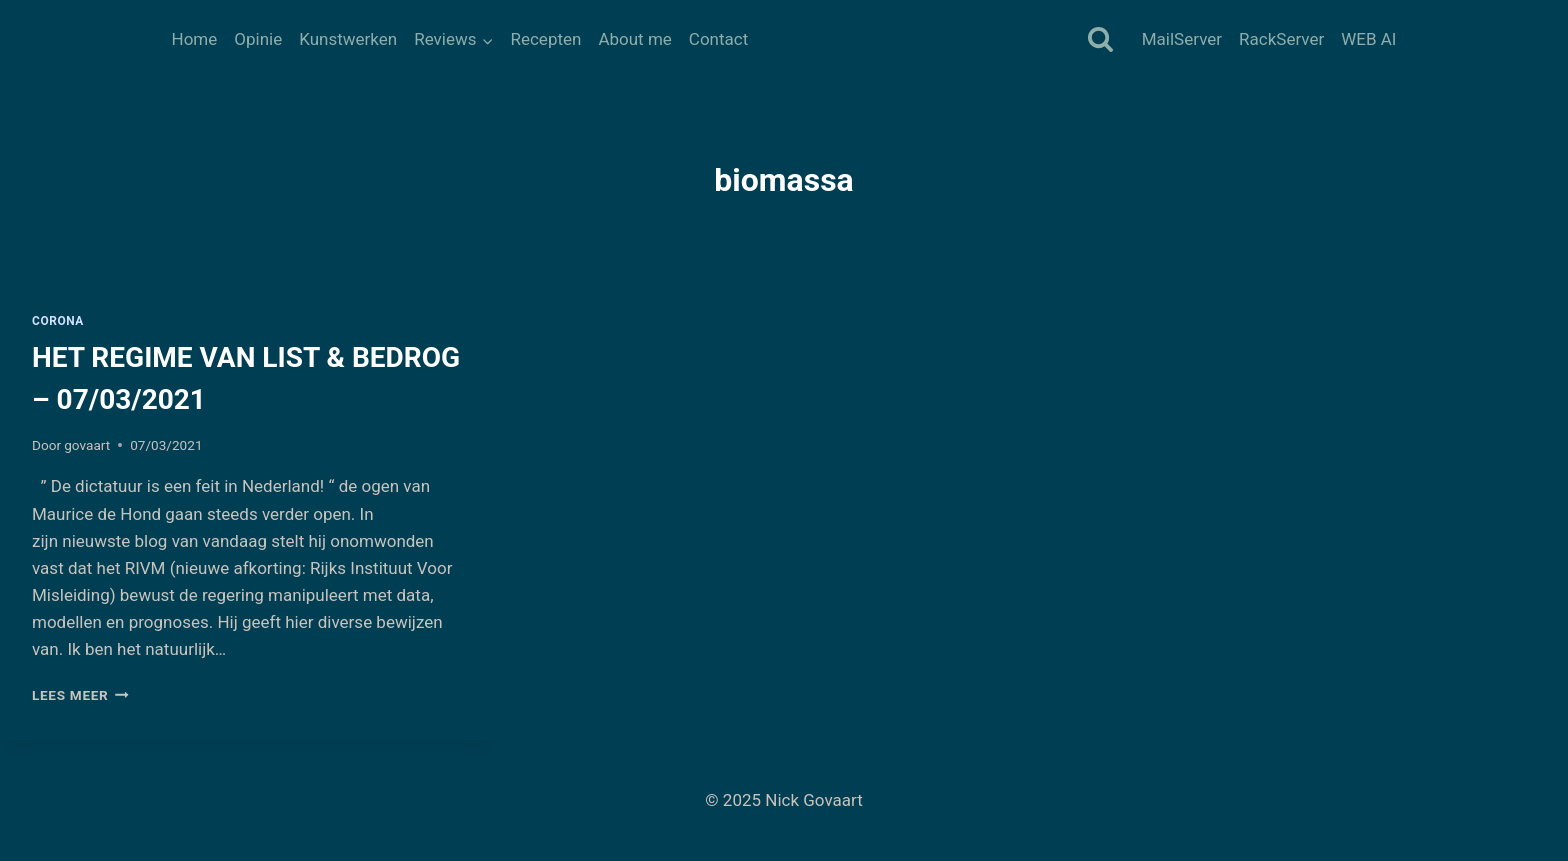 The width and height of the screenshot is (1568, 861). Describe the element at coordinates (348, 39) in the screenshot. I see `Kunstwerken` at that location.